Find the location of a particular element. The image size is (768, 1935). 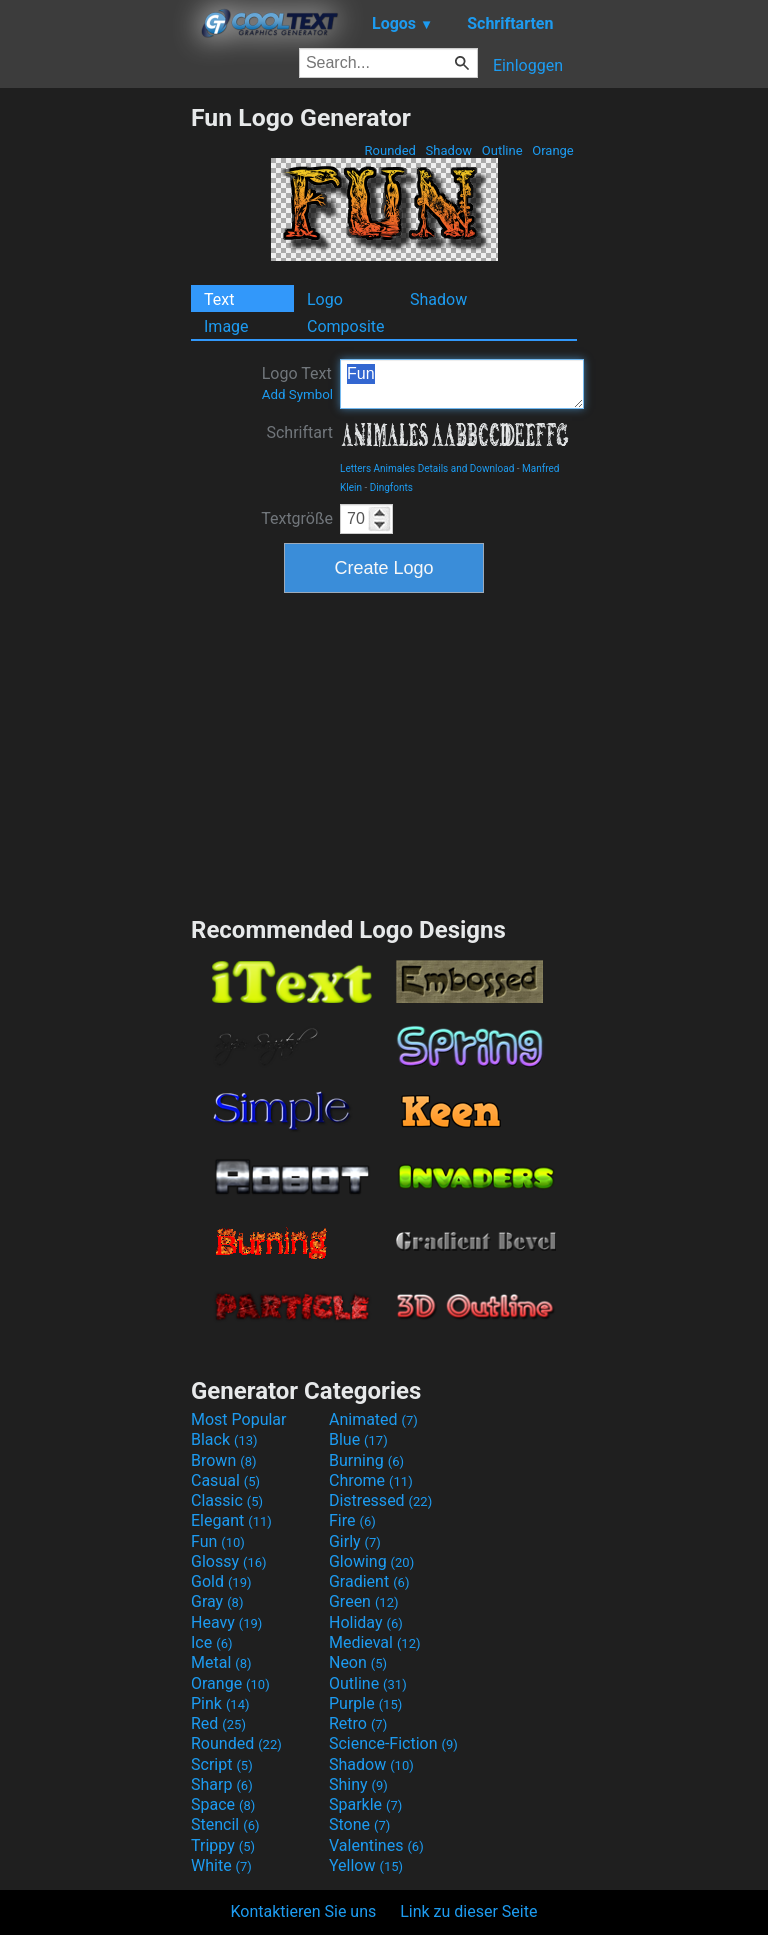

Shadow is located at coordinates (448, 150).